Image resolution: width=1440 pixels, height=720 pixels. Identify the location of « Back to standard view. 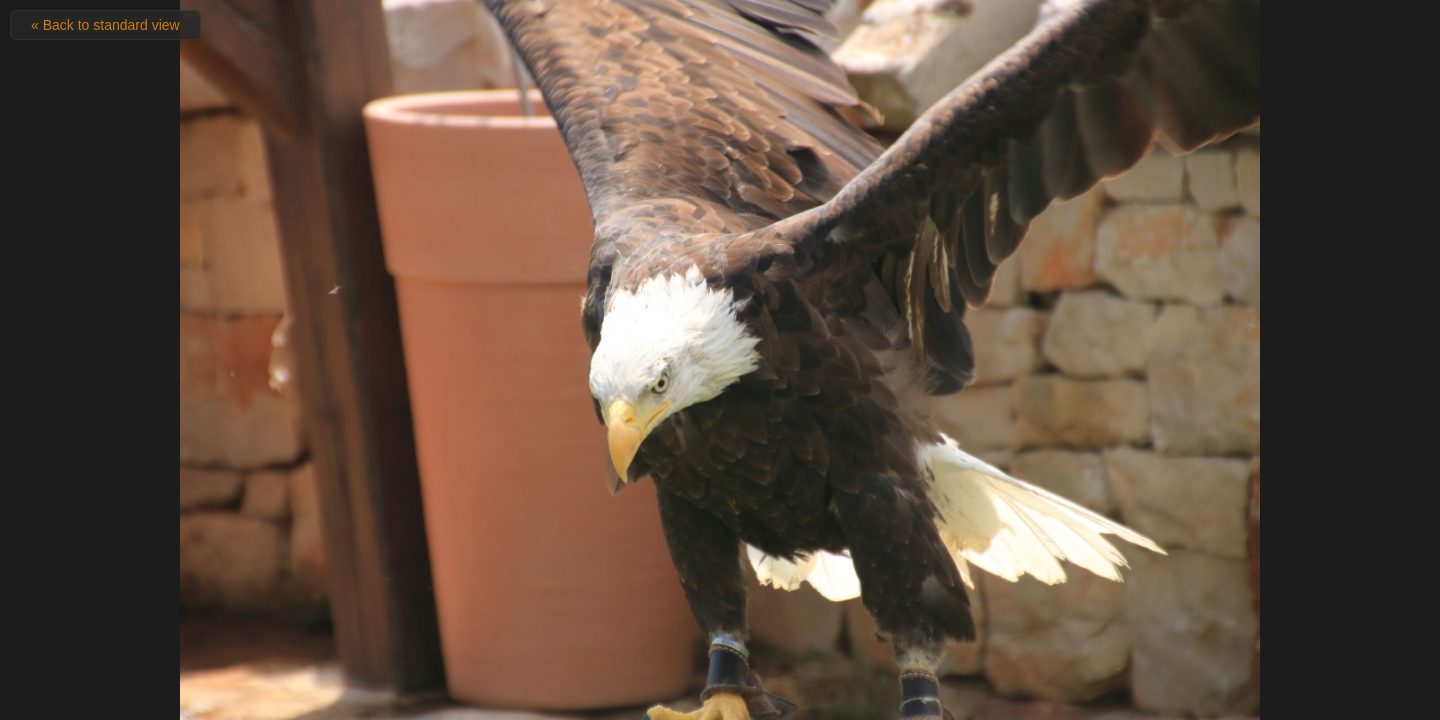
(105, 25).